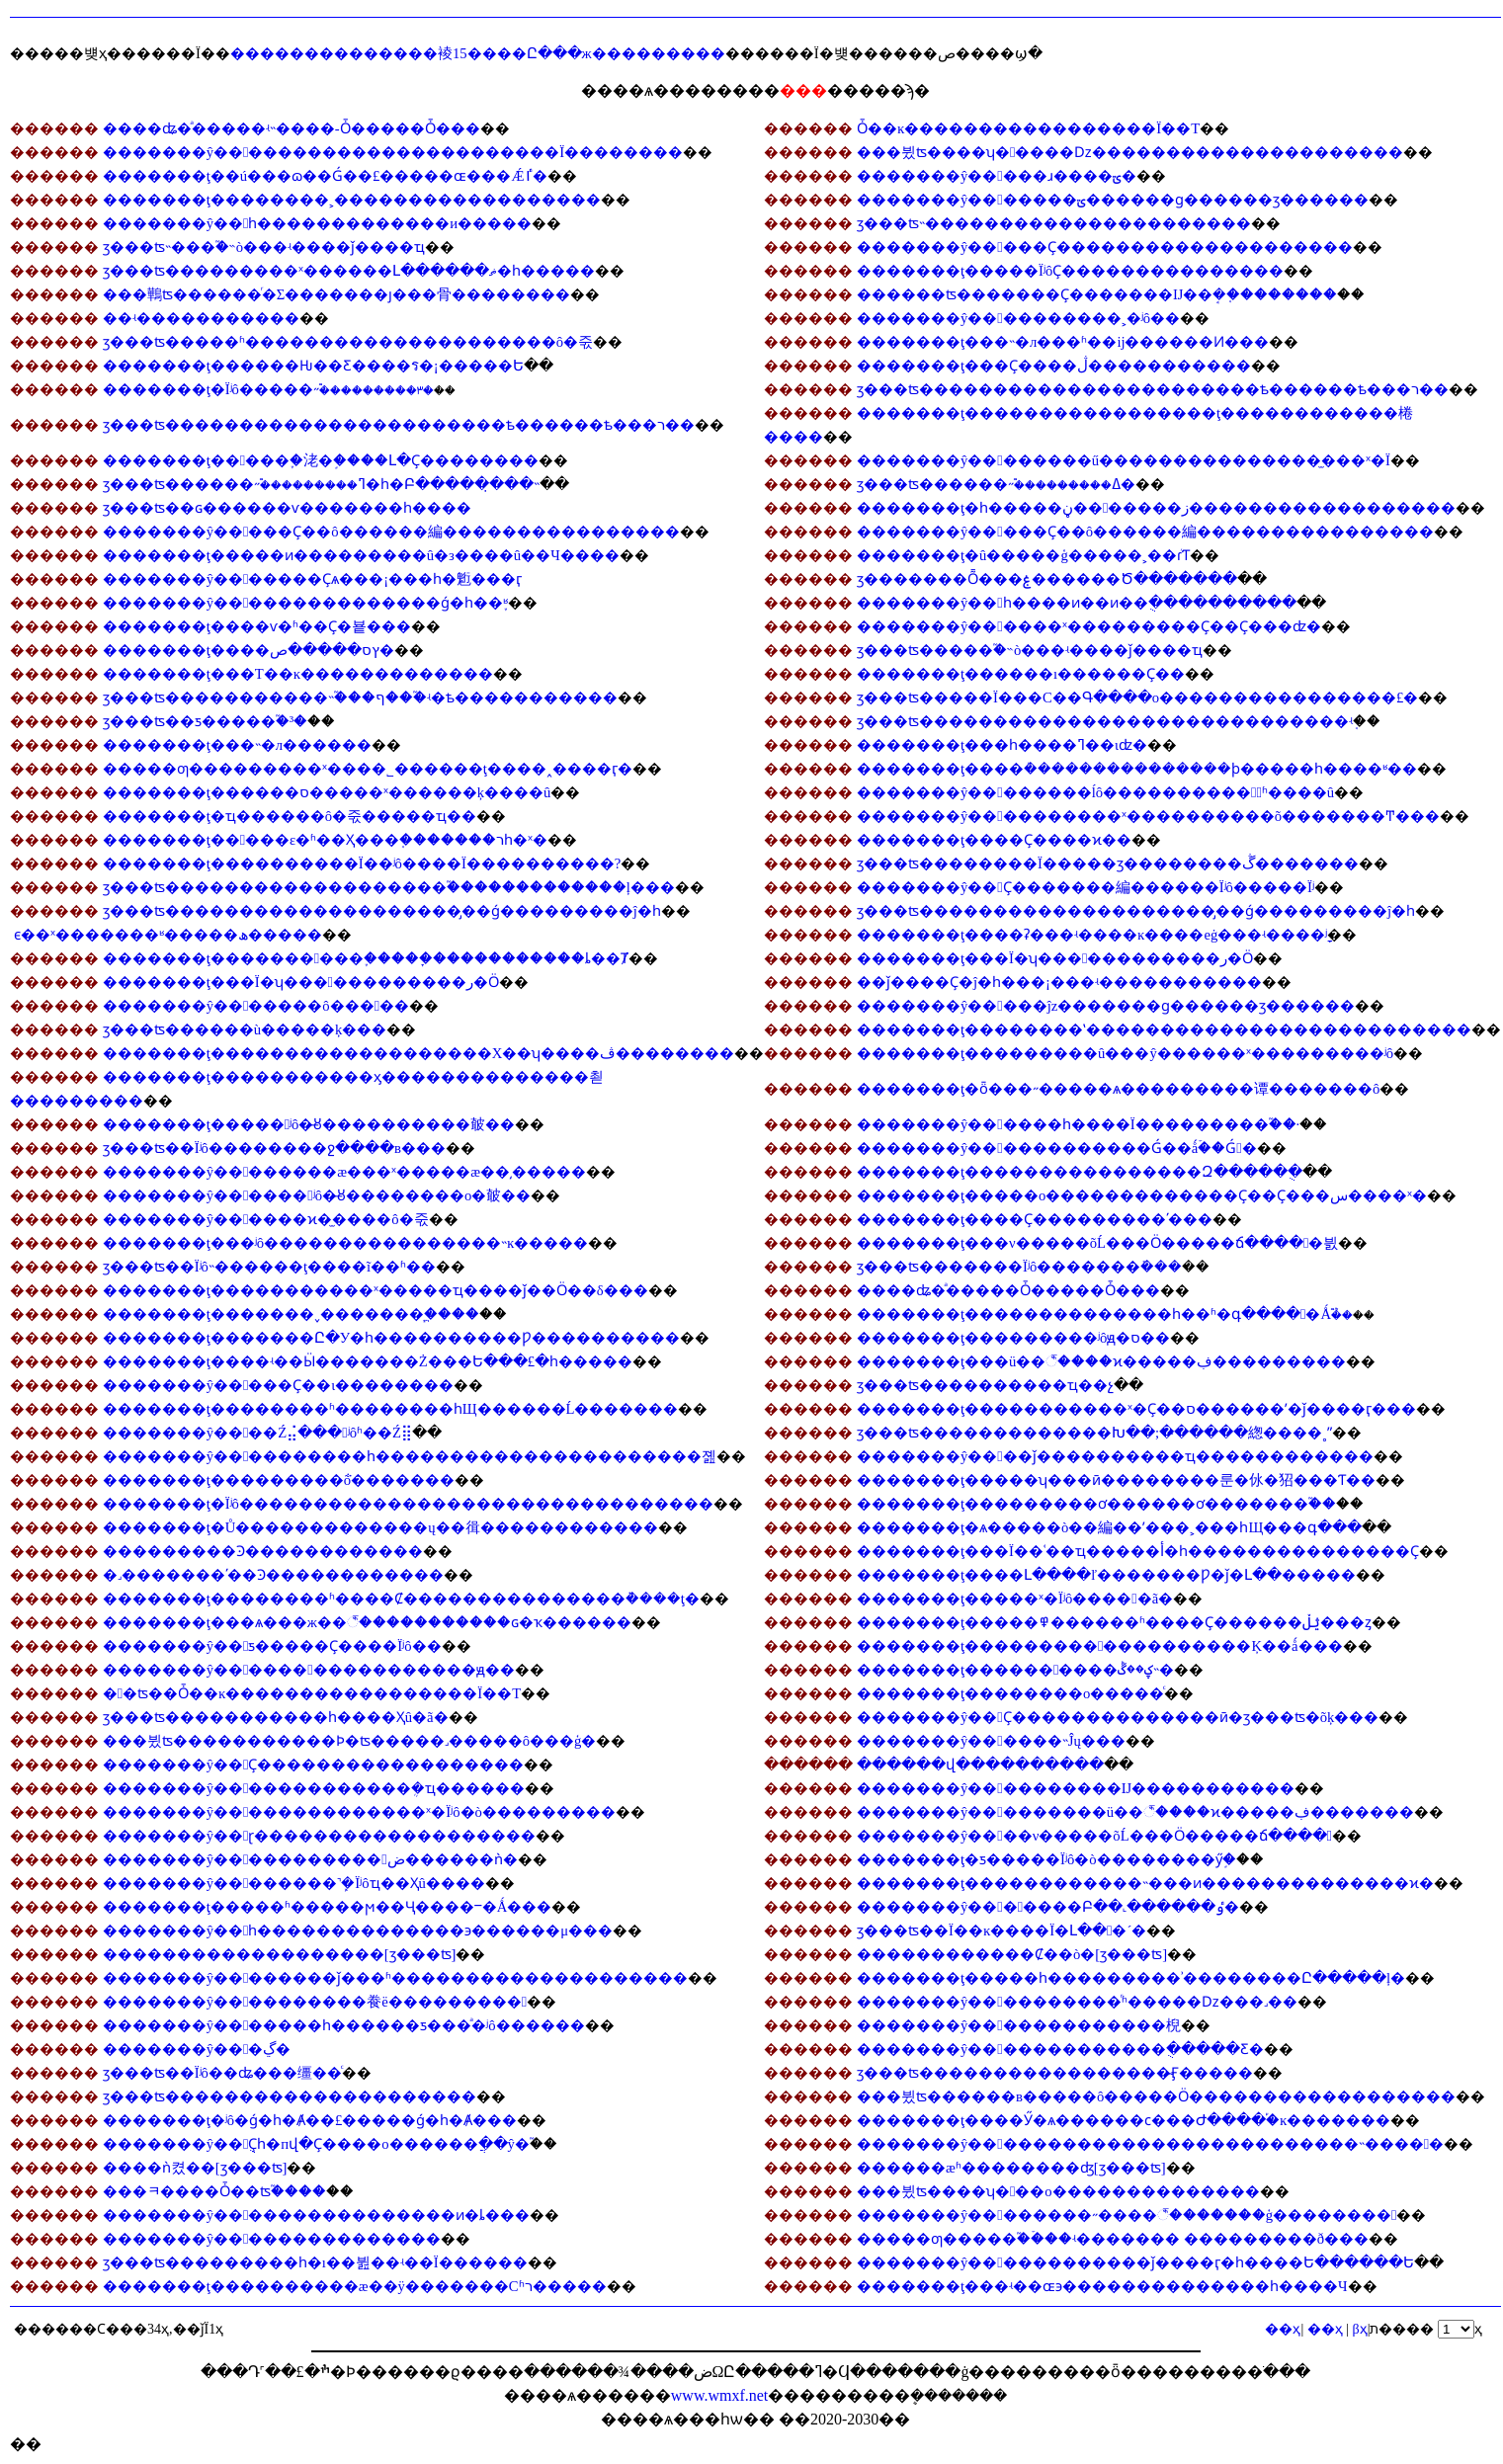  What do you see at coordinates (358, 1930) in the screenshot?
I see `�������ŷ��һ��������������϶������μ���` at bounding box center [358, 1930].